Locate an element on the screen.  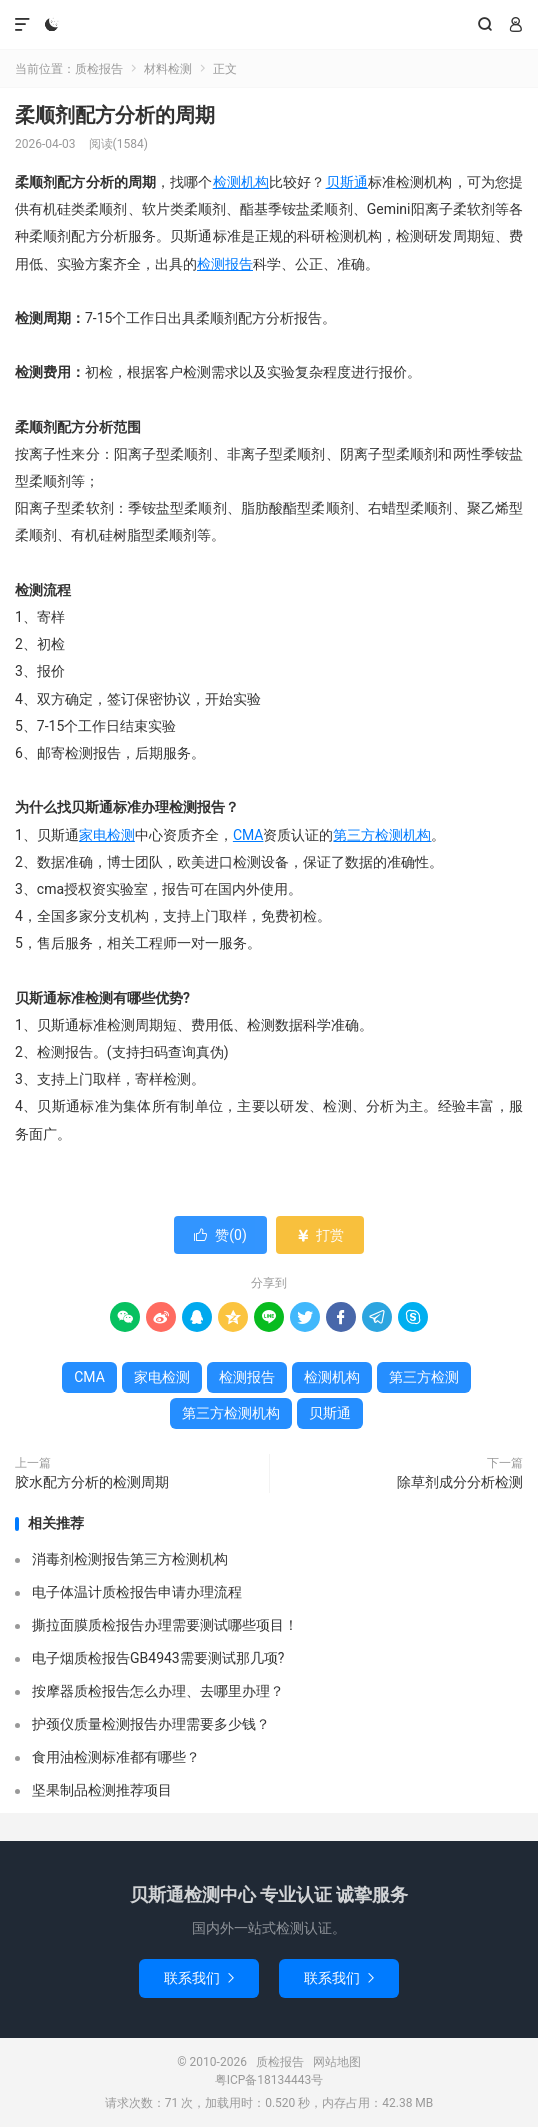
电子烟质检报告GB4943需要测试那几项? is located at coordinates (158, 1658).